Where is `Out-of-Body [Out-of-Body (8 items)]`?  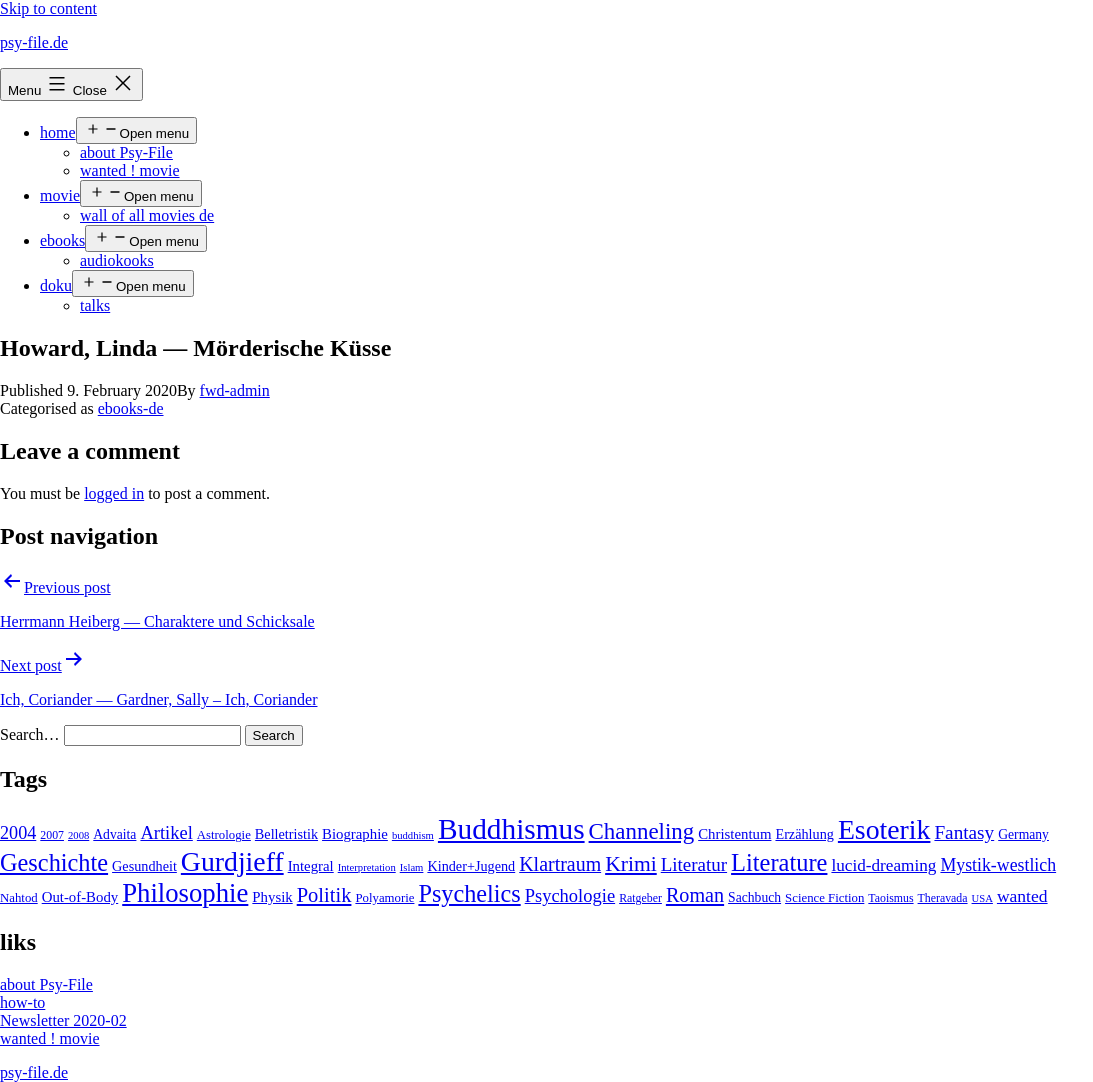
Out-of-Body [Out-of-Body (8 items)] is located at coordinates (80, 897).